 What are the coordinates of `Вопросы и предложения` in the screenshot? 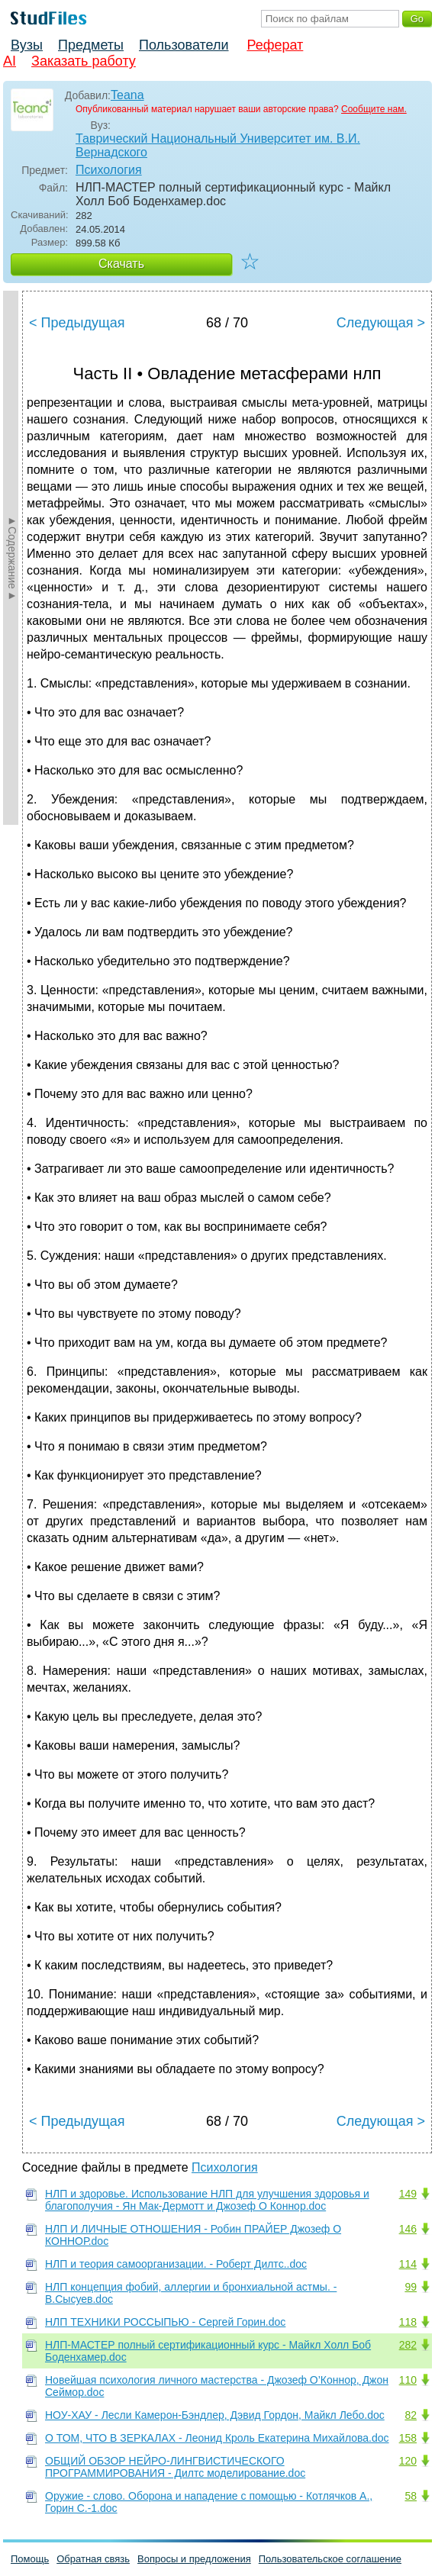 It's located at (194, 2559).